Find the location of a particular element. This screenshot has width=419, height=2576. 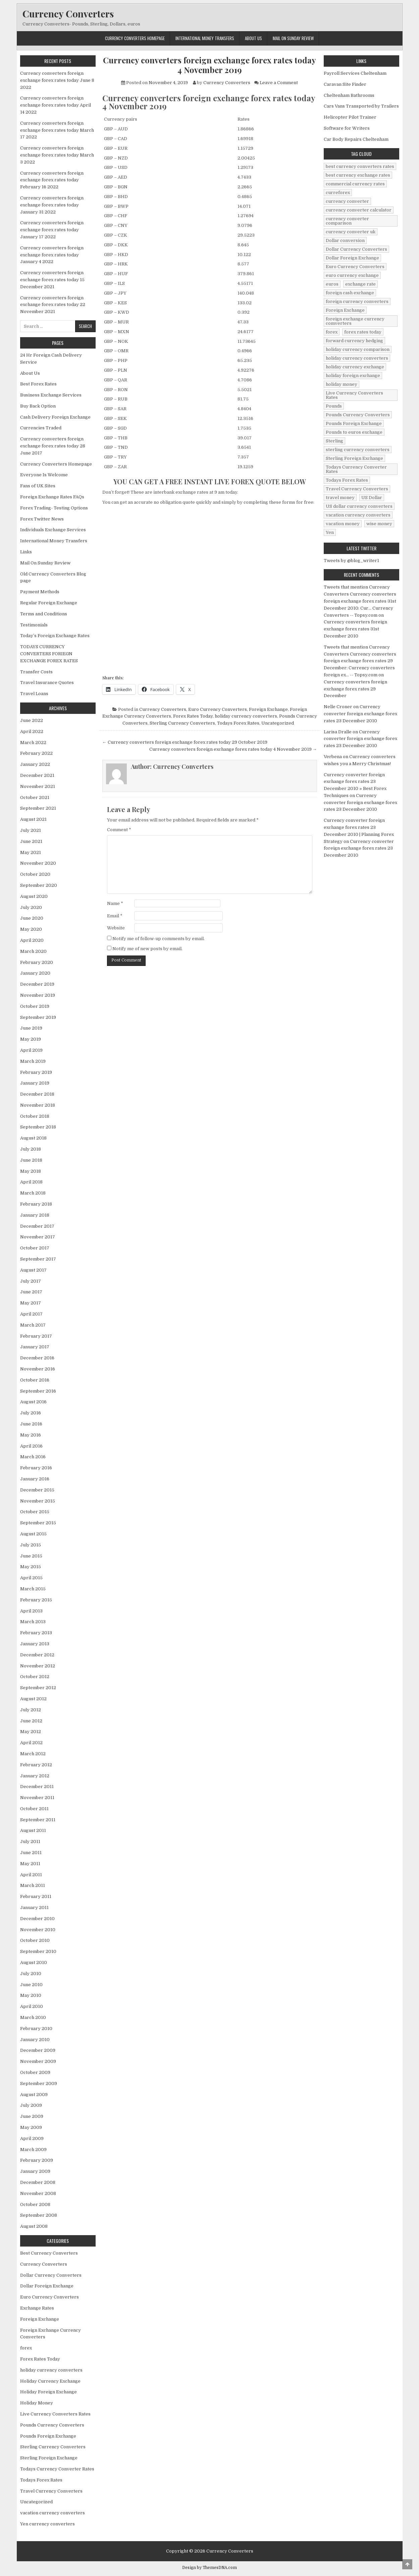

February 2022 is located at coordinates (36, 753).